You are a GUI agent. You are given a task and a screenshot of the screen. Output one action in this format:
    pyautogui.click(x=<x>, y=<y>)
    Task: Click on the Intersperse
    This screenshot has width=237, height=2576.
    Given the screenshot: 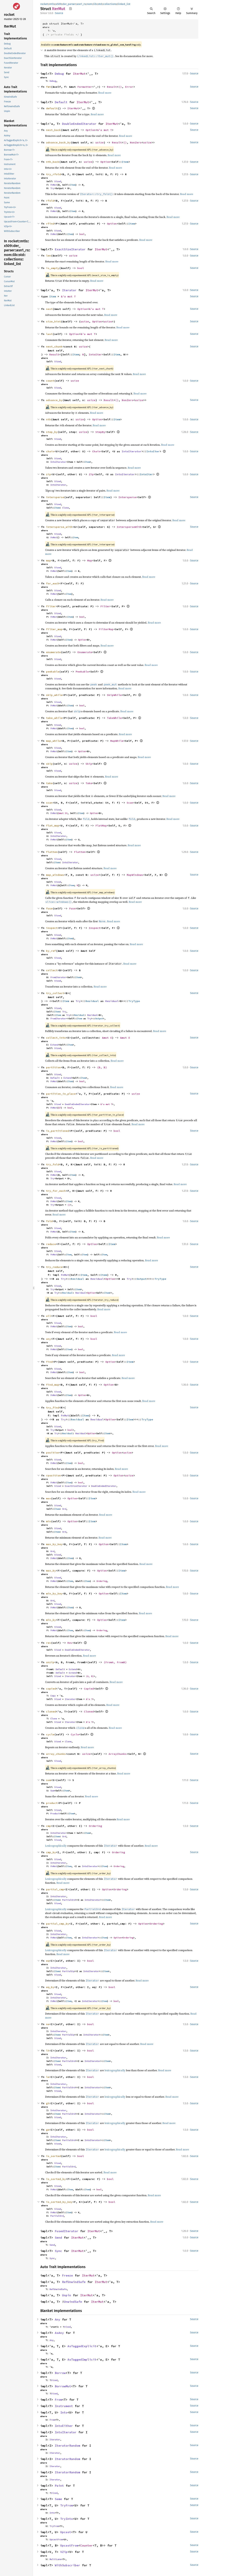 What is the action you would take?
    pyautogui.click(x=127, y=497)
    